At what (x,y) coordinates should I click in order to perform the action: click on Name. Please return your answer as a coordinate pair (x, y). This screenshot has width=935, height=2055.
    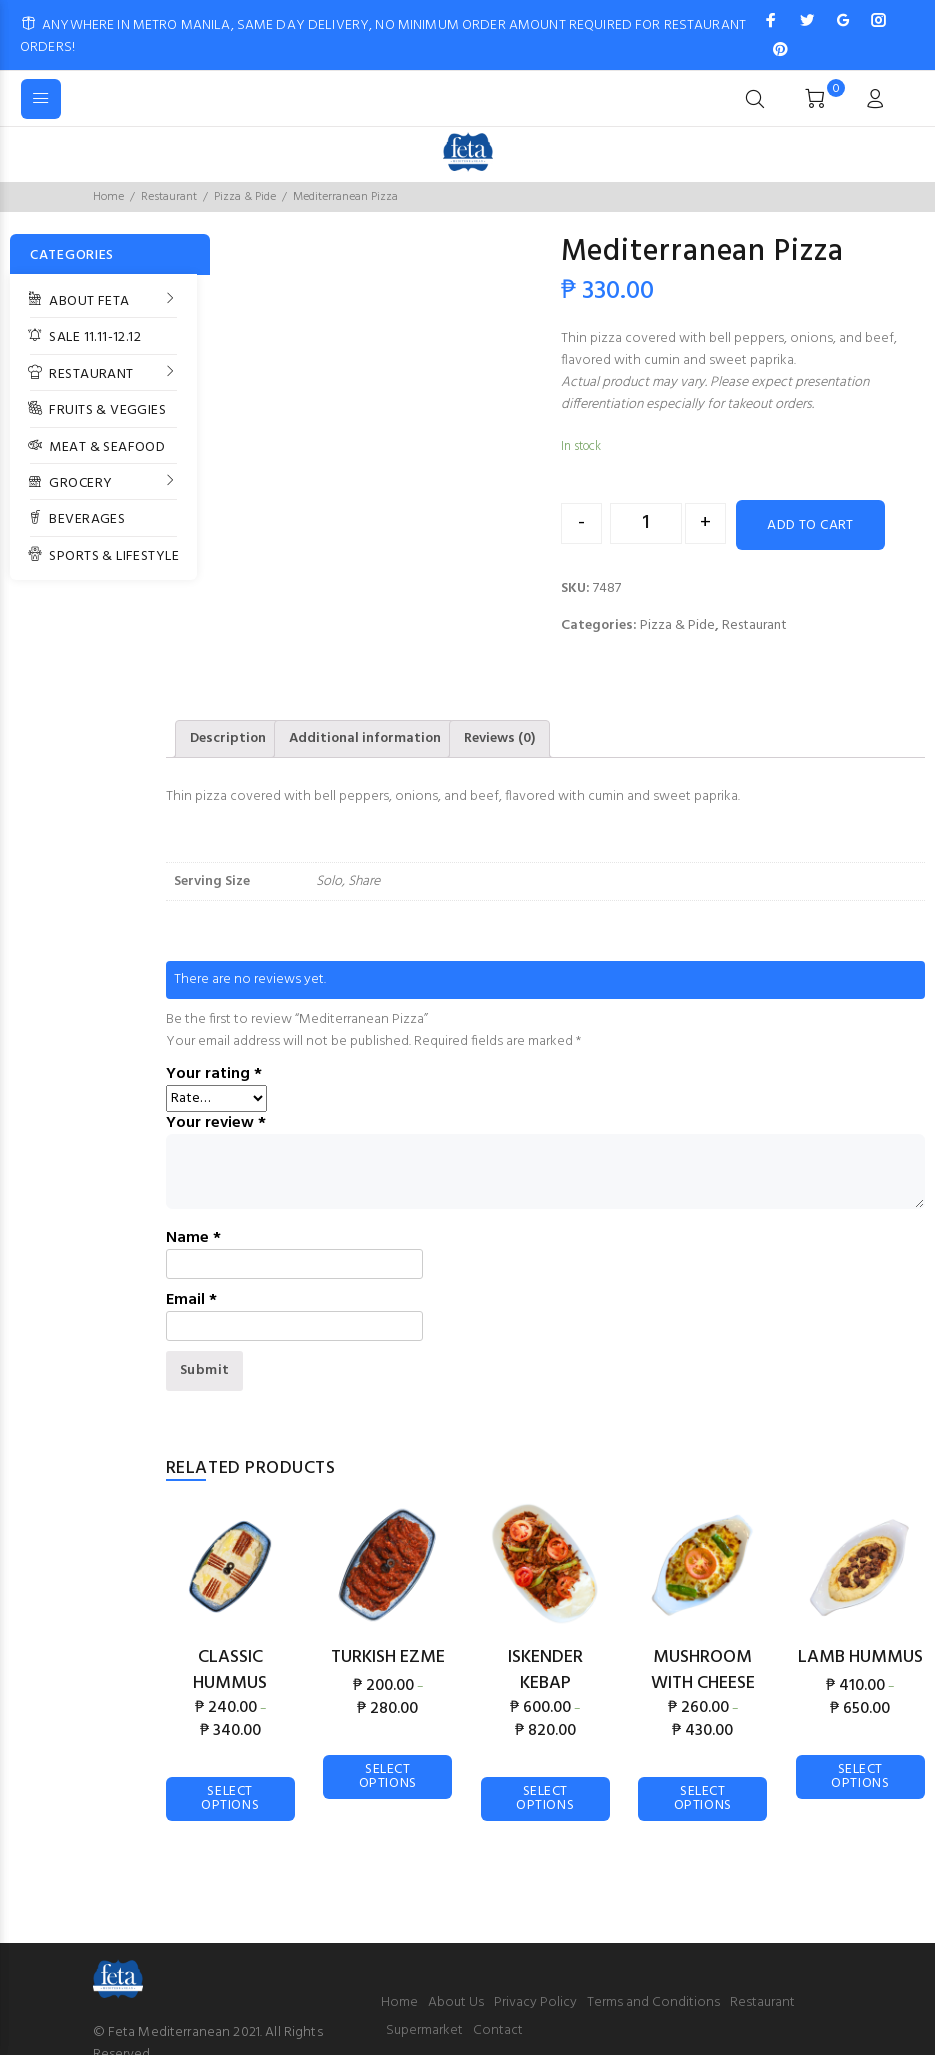
    Looking at the image, I should click on (193, 1238).